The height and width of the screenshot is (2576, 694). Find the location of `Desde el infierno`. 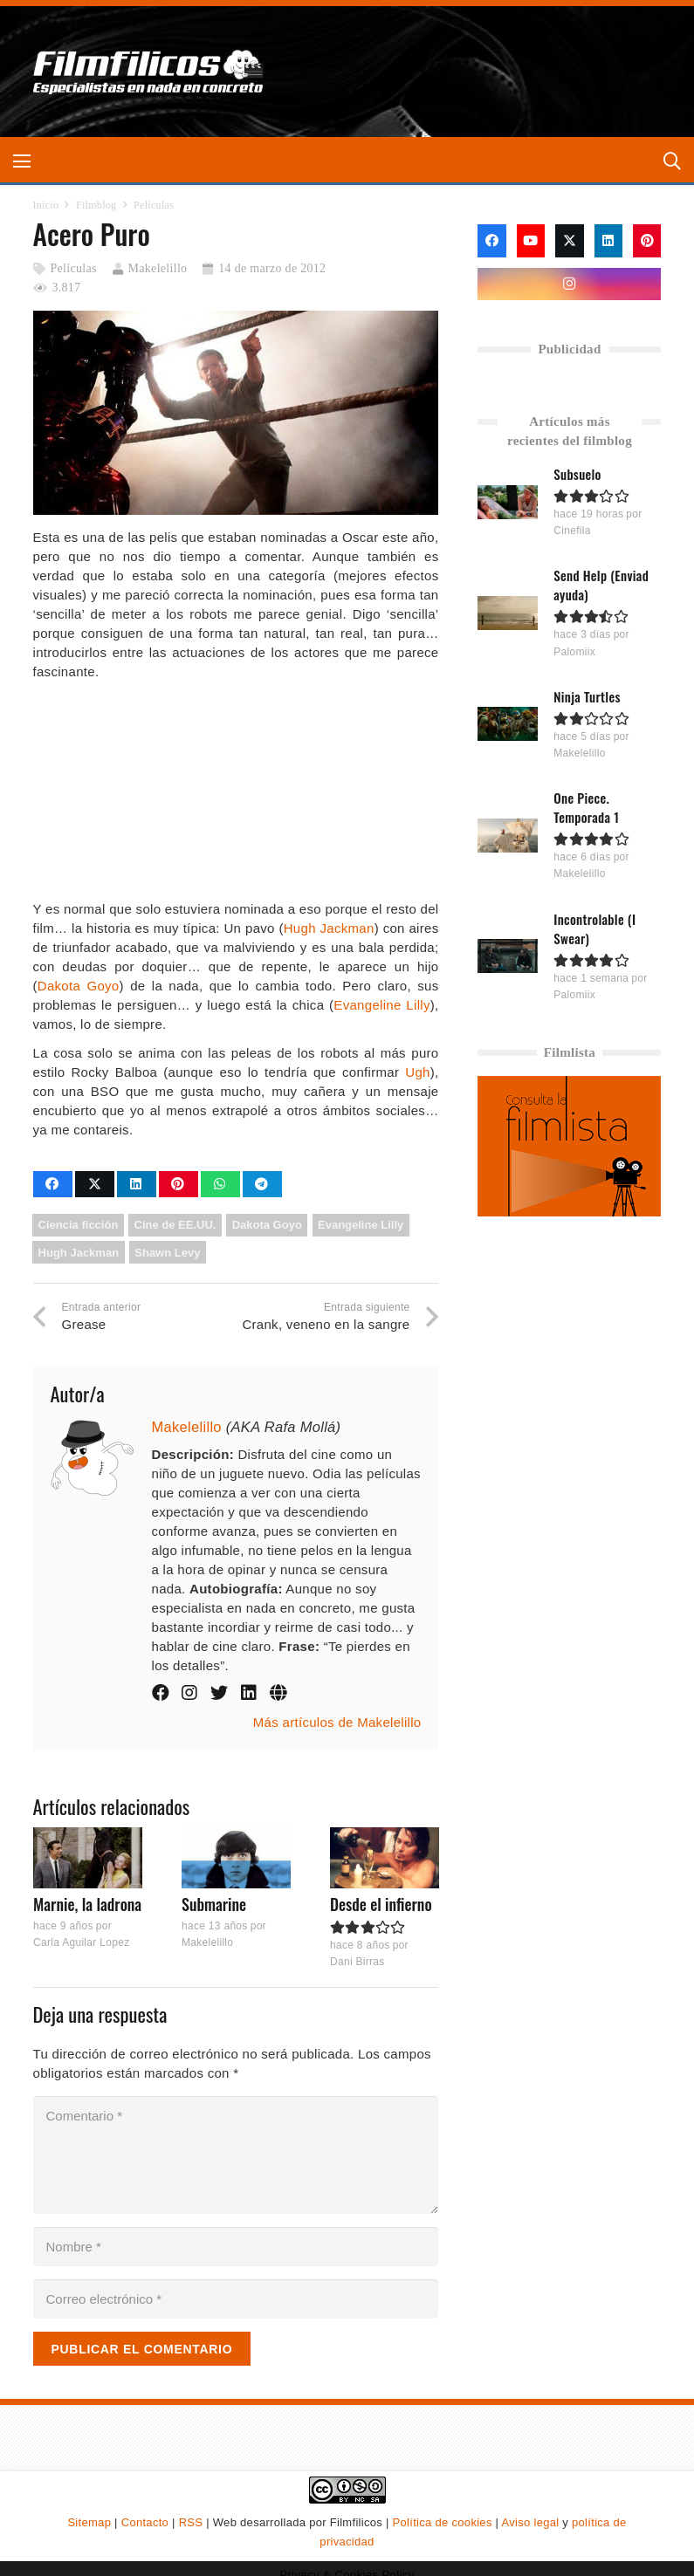

Desde el infierno is located at coordinates (380, 1904).